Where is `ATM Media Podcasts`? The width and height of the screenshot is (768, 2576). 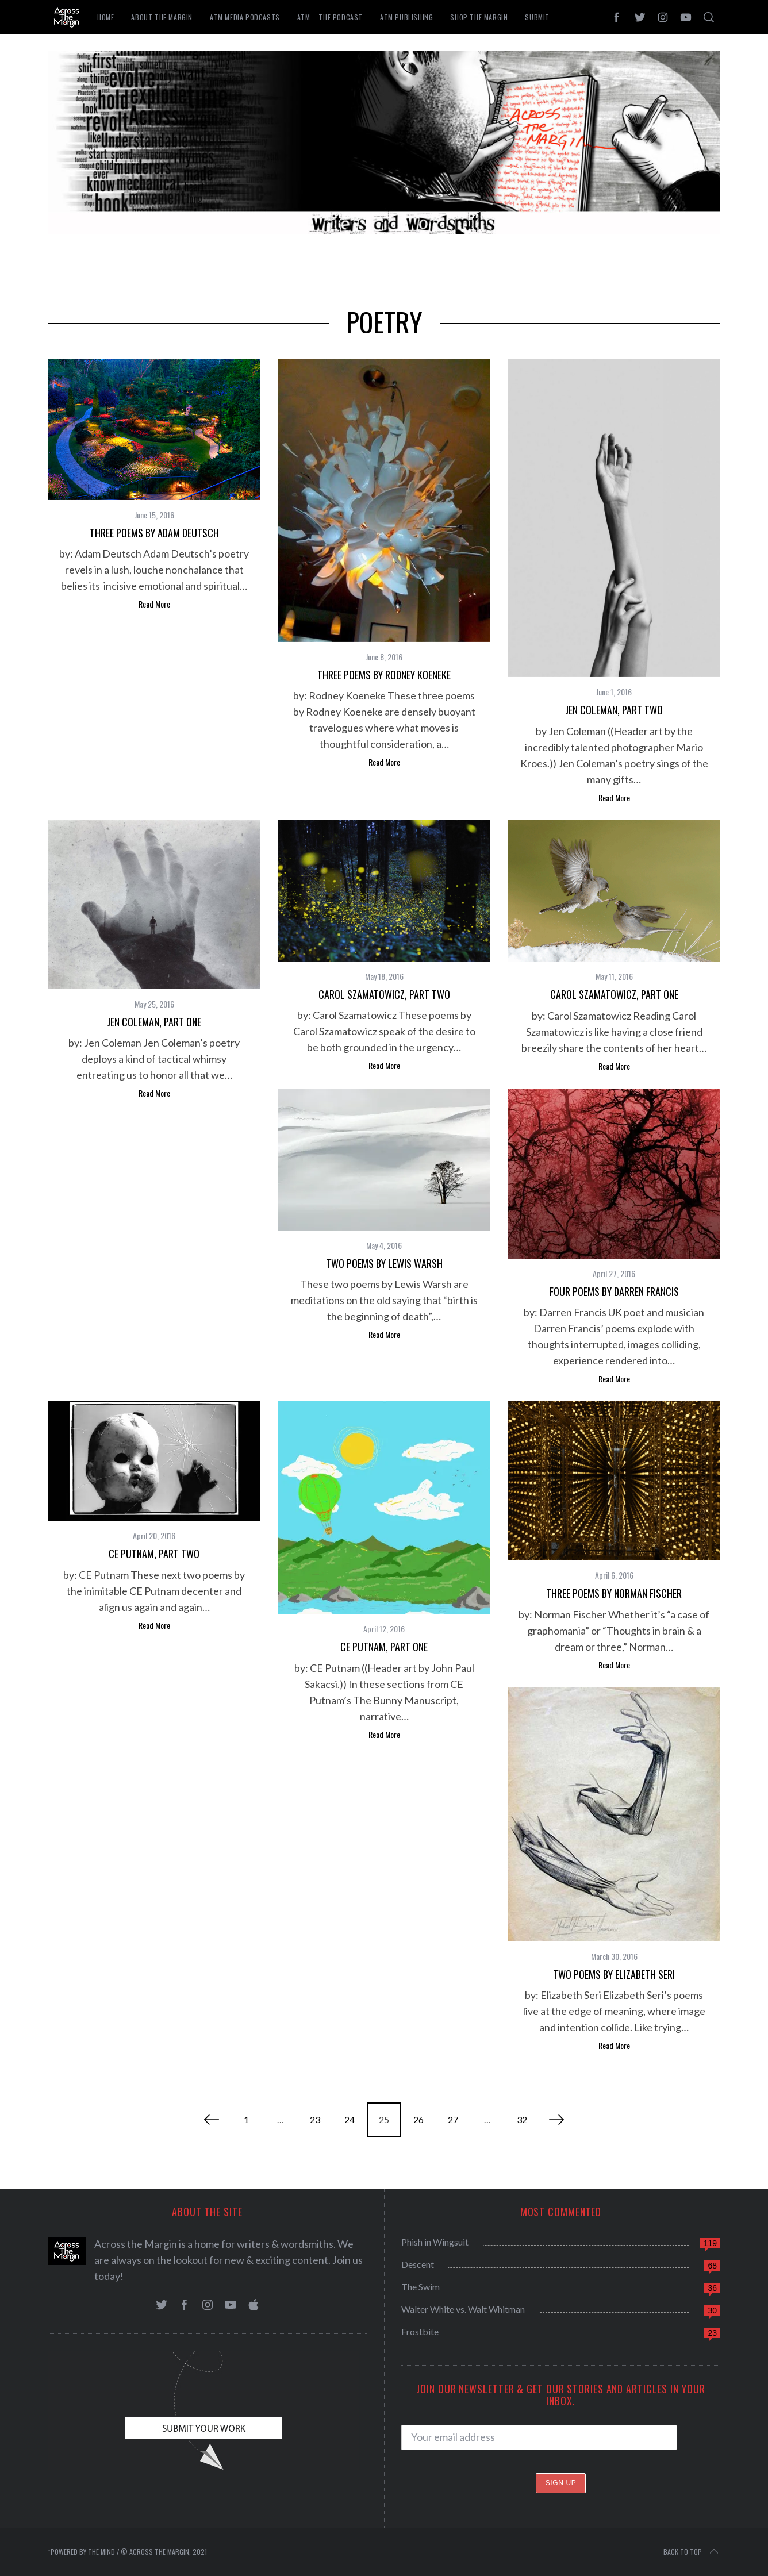
ATM Media Podcasts is located at coordinates (245, 17).